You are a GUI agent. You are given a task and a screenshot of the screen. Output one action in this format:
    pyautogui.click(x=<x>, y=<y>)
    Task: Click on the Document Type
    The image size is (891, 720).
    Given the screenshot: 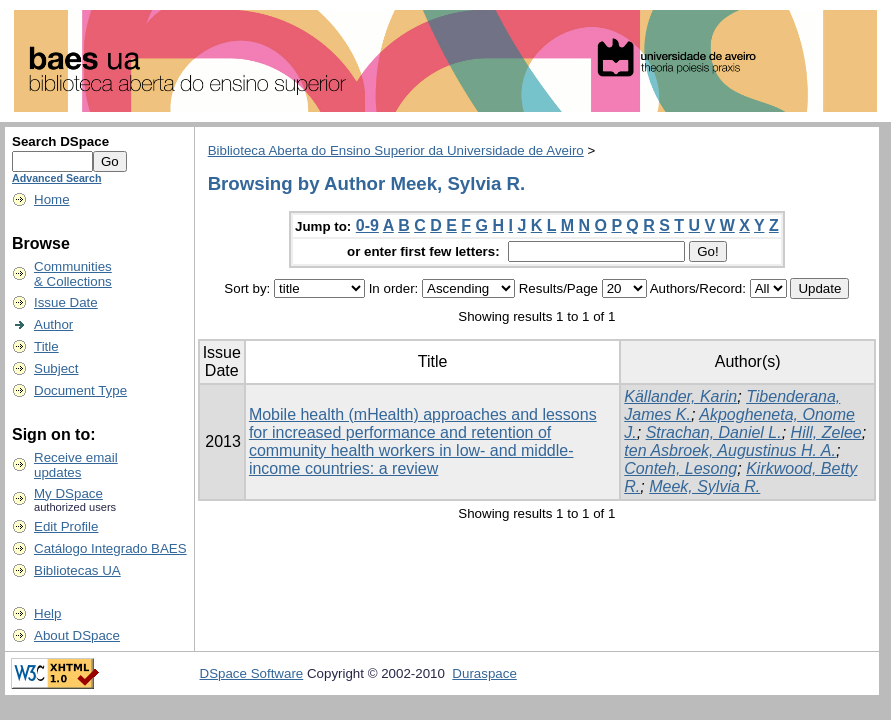 What is the action you would take?
    pyautogui.click(x=80, y=390)
    